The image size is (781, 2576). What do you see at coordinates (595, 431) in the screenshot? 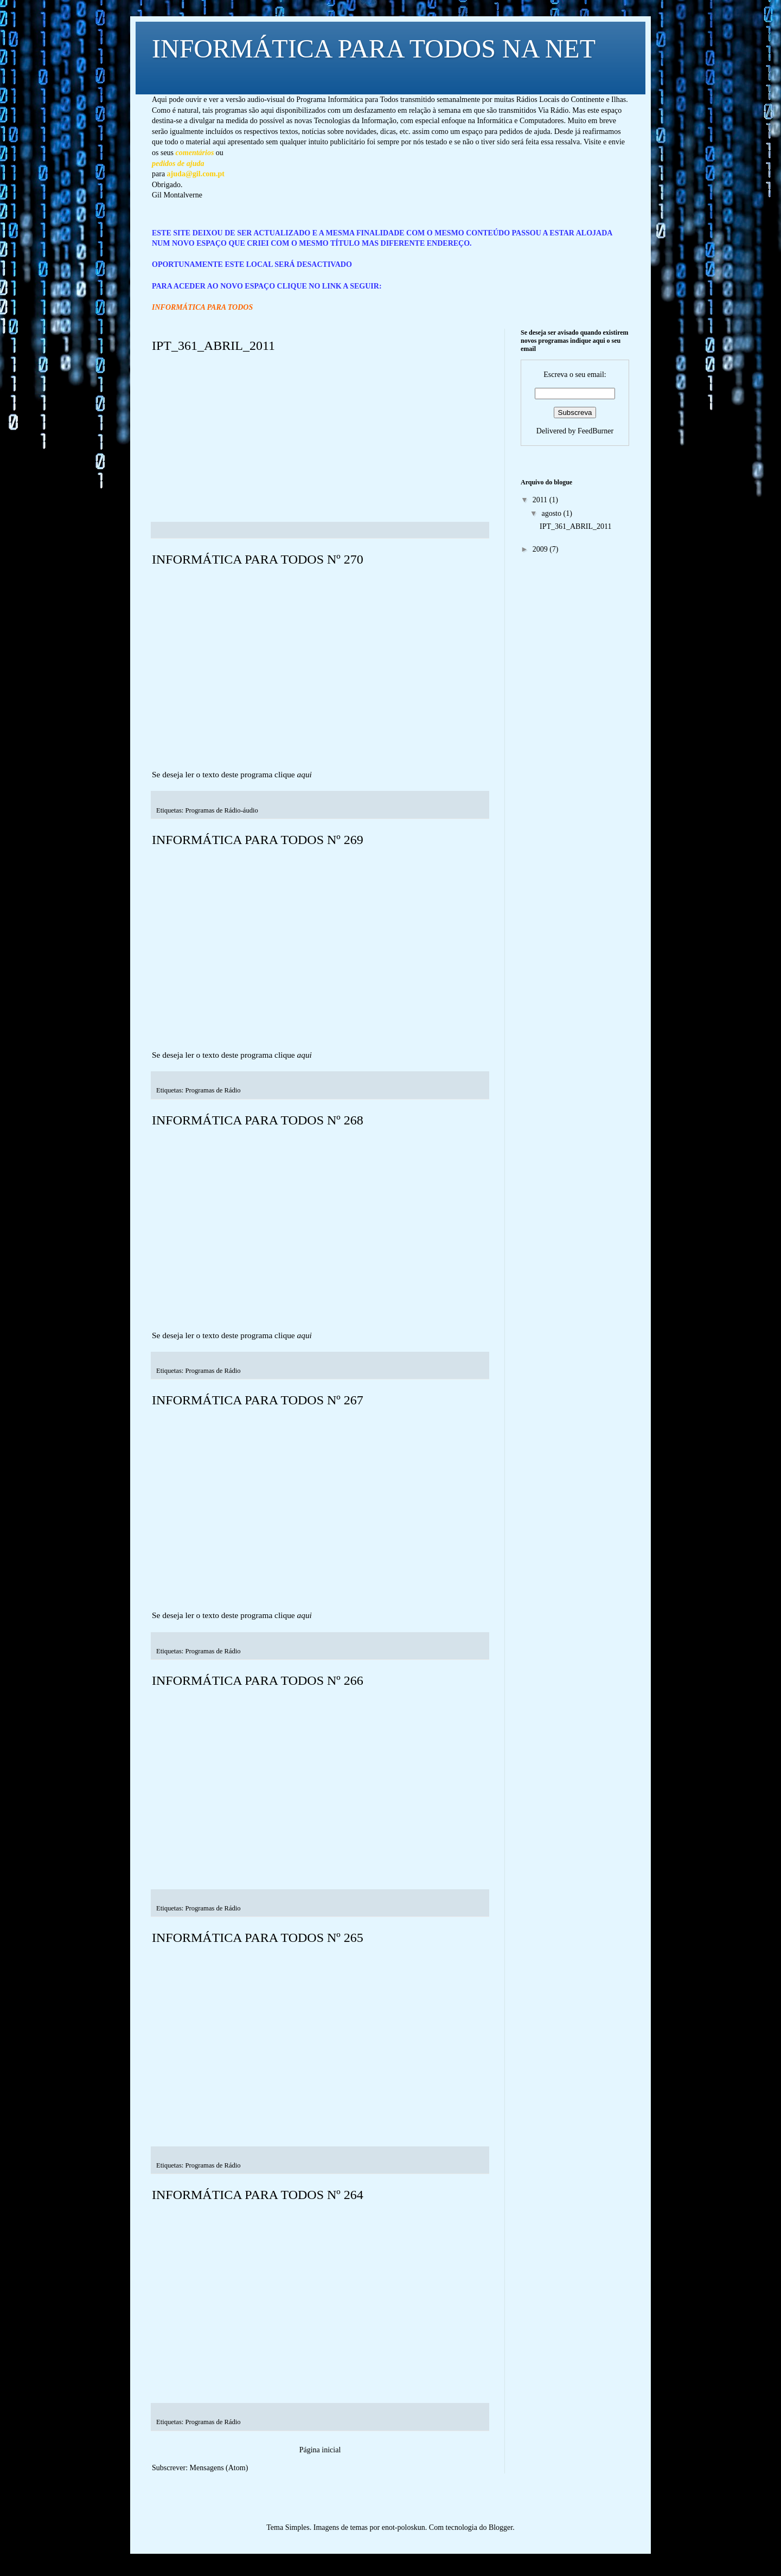
I see `FeedBurner` at bounding box center [595, 431].